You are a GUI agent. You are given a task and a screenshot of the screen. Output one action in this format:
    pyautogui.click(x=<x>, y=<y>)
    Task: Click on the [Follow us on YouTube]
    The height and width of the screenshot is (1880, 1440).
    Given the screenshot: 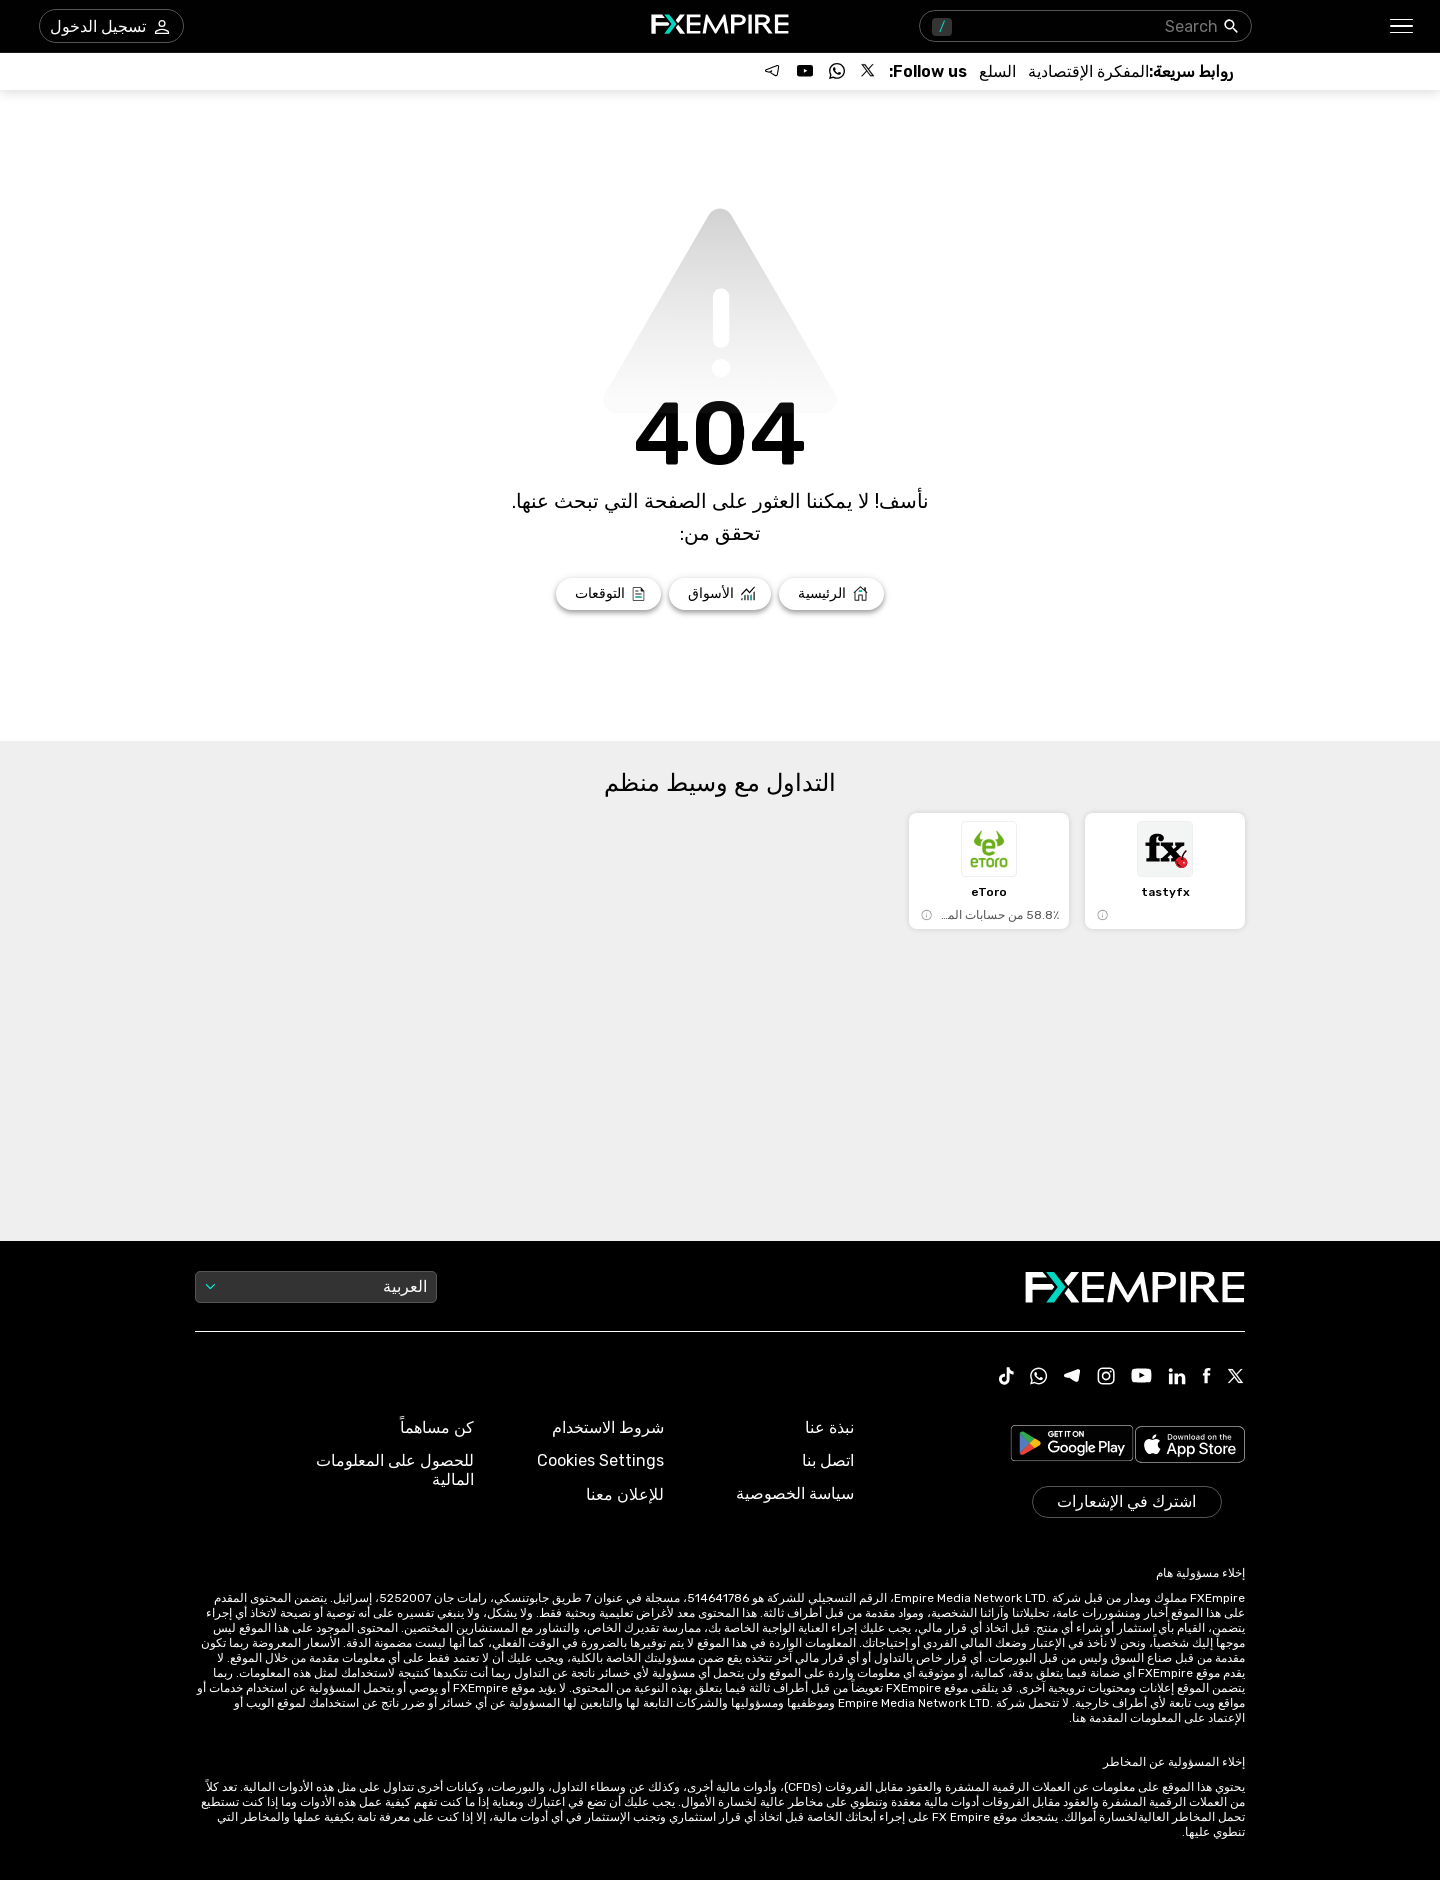 What is the action you would take?
    pyautogui.click(x=805, y=71)
    